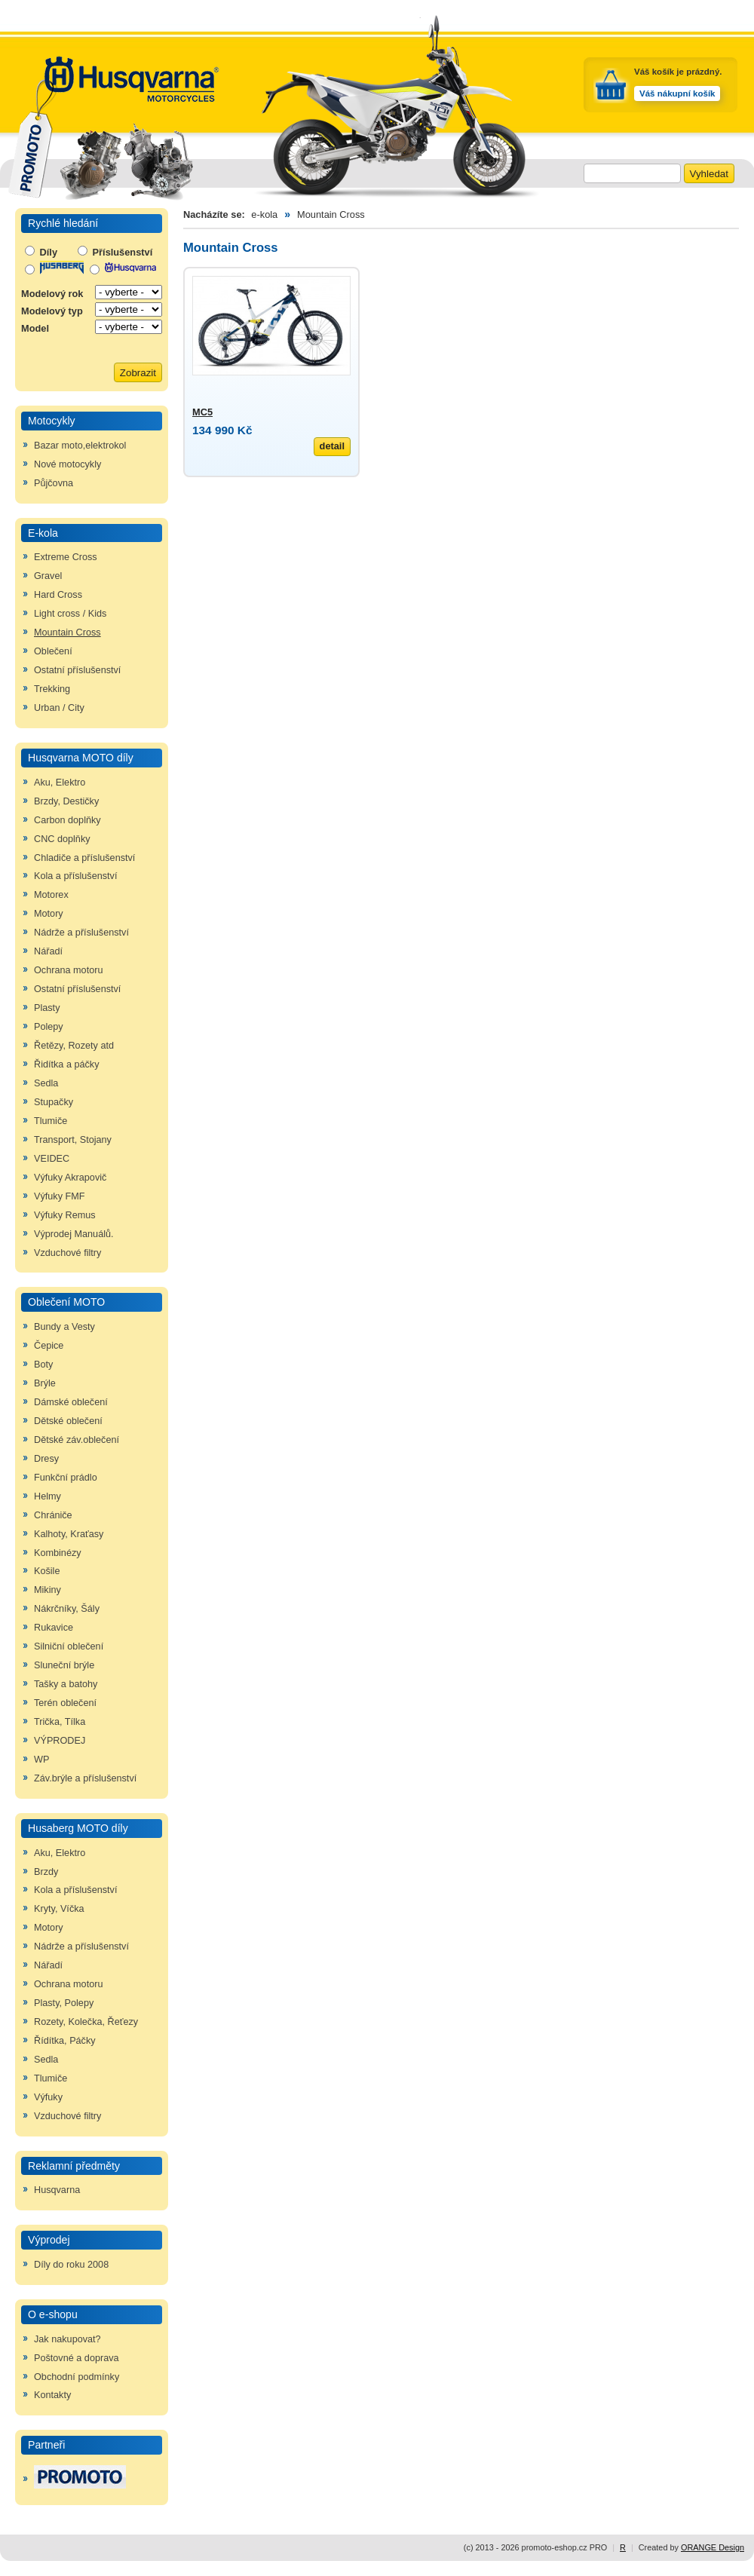 The width and height of the screenshot is (754, 2576). Describe the element at coordinates (70, 1177) in the screenshot. I see `Výfuky Akrapovič` at that location.